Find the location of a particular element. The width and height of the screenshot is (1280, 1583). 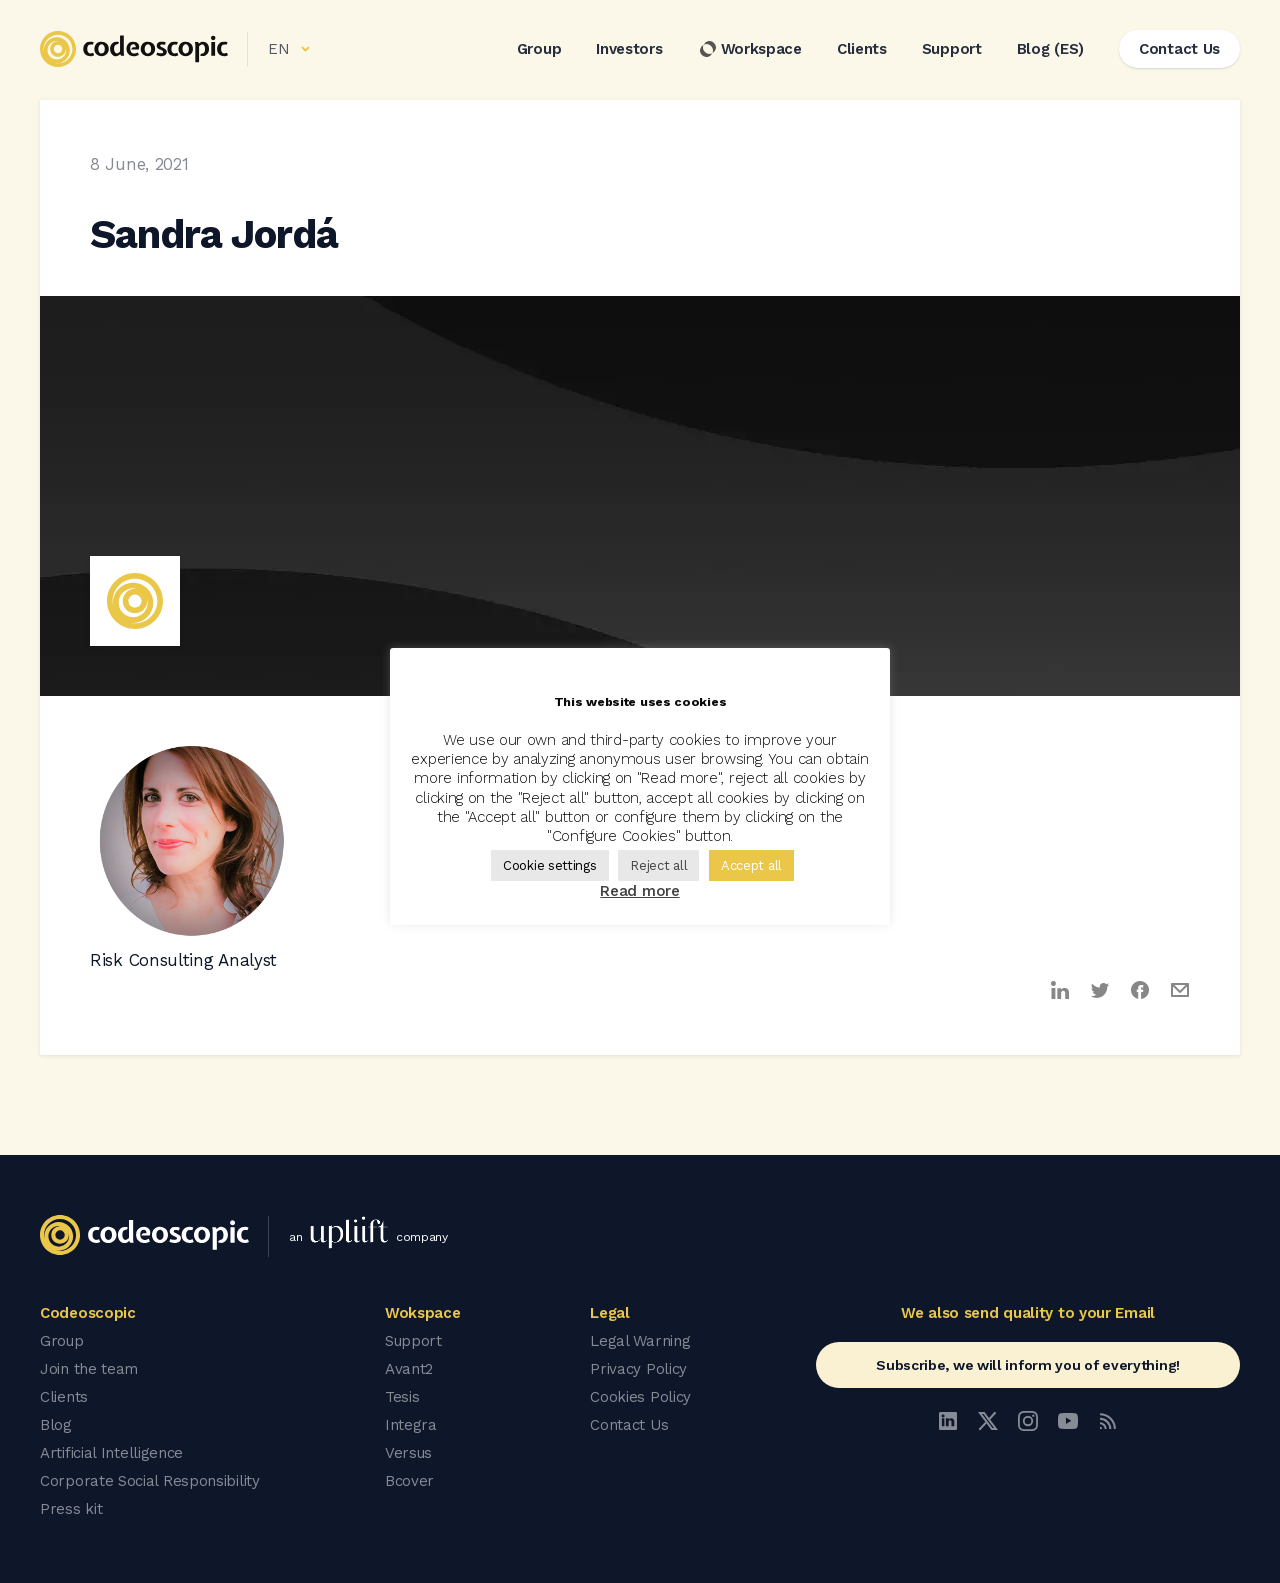

Group is located at coordinates (539, 49).